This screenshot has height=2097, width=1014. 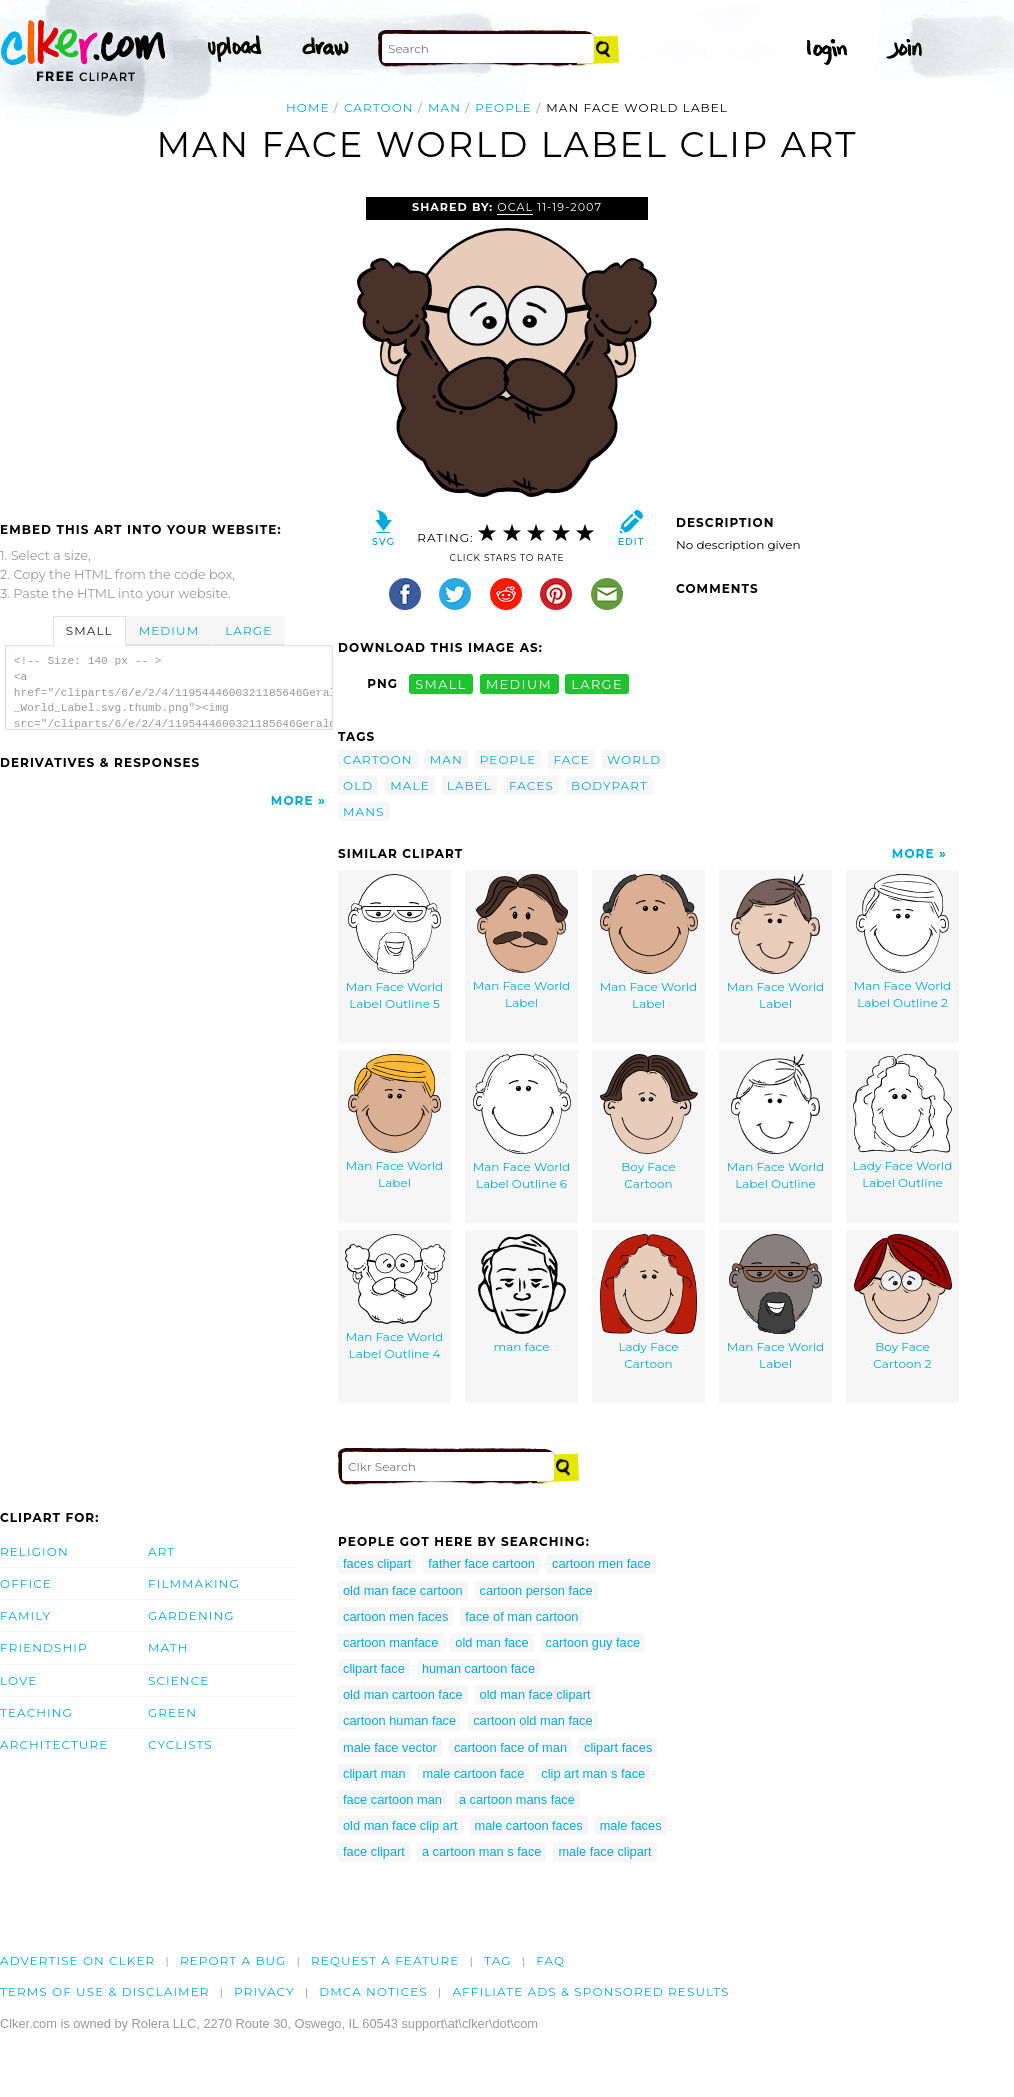 What do you see at coordinates (358, 785) in the screenshot?
I see `old` at bounding box center [358, 785].